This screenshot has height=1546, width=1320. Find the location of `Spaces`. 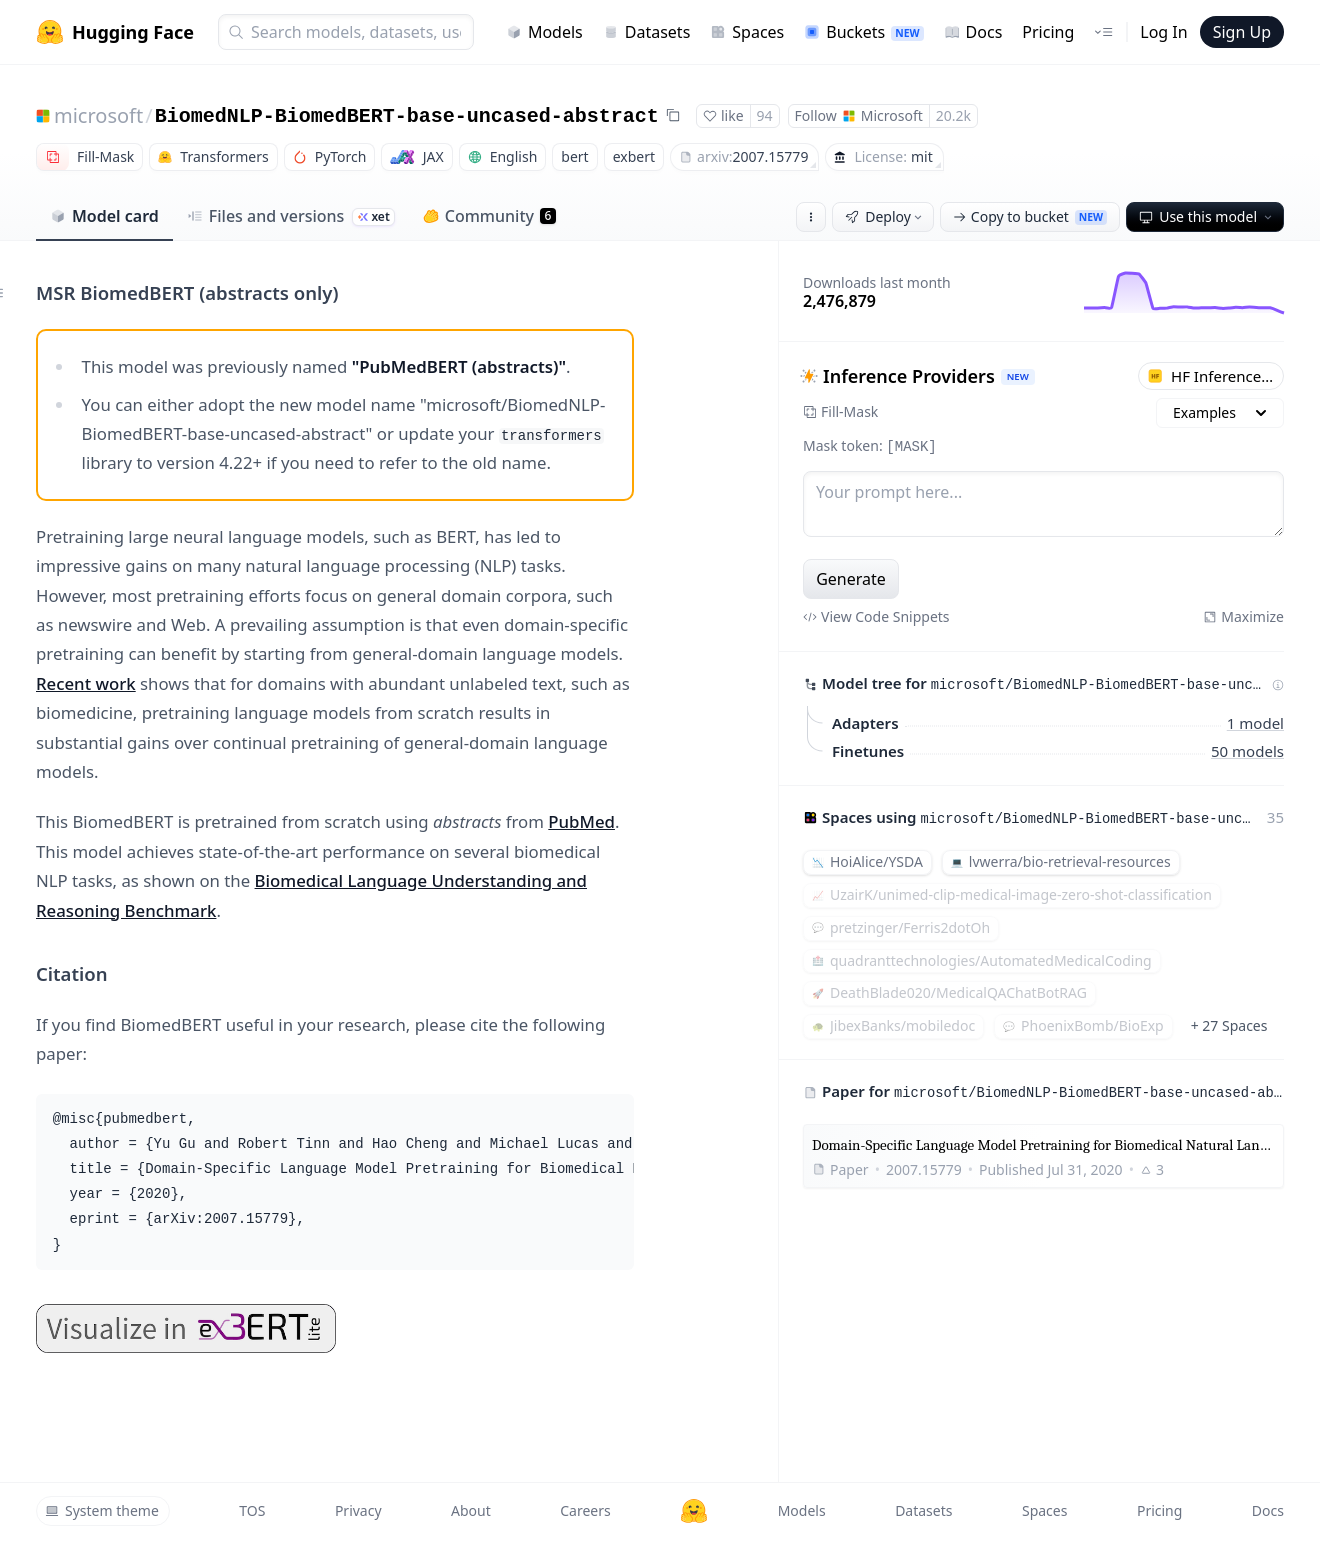

Spaces is located at coordinates (747, 32).